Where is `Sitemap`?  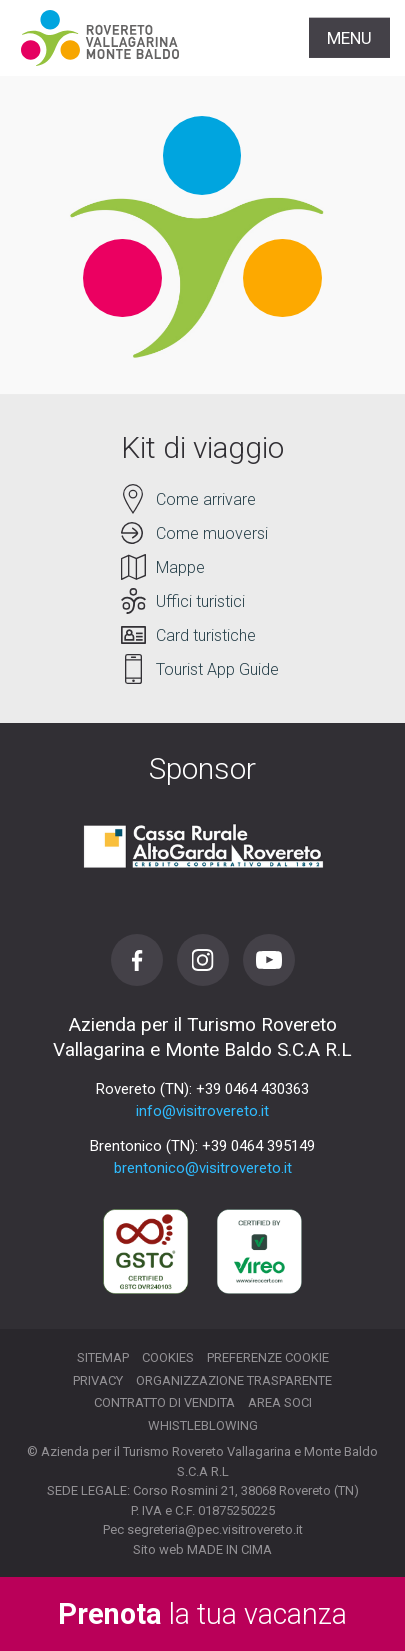 Sitemap is located at coordinates (103, 1357).